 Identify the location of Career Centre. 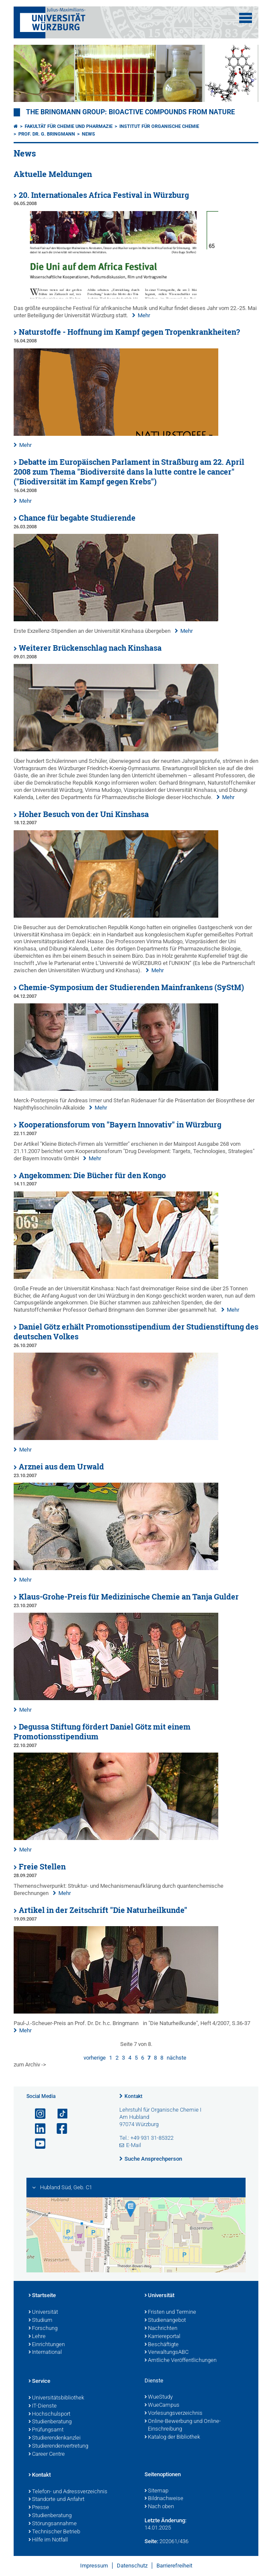
(47, 2454).